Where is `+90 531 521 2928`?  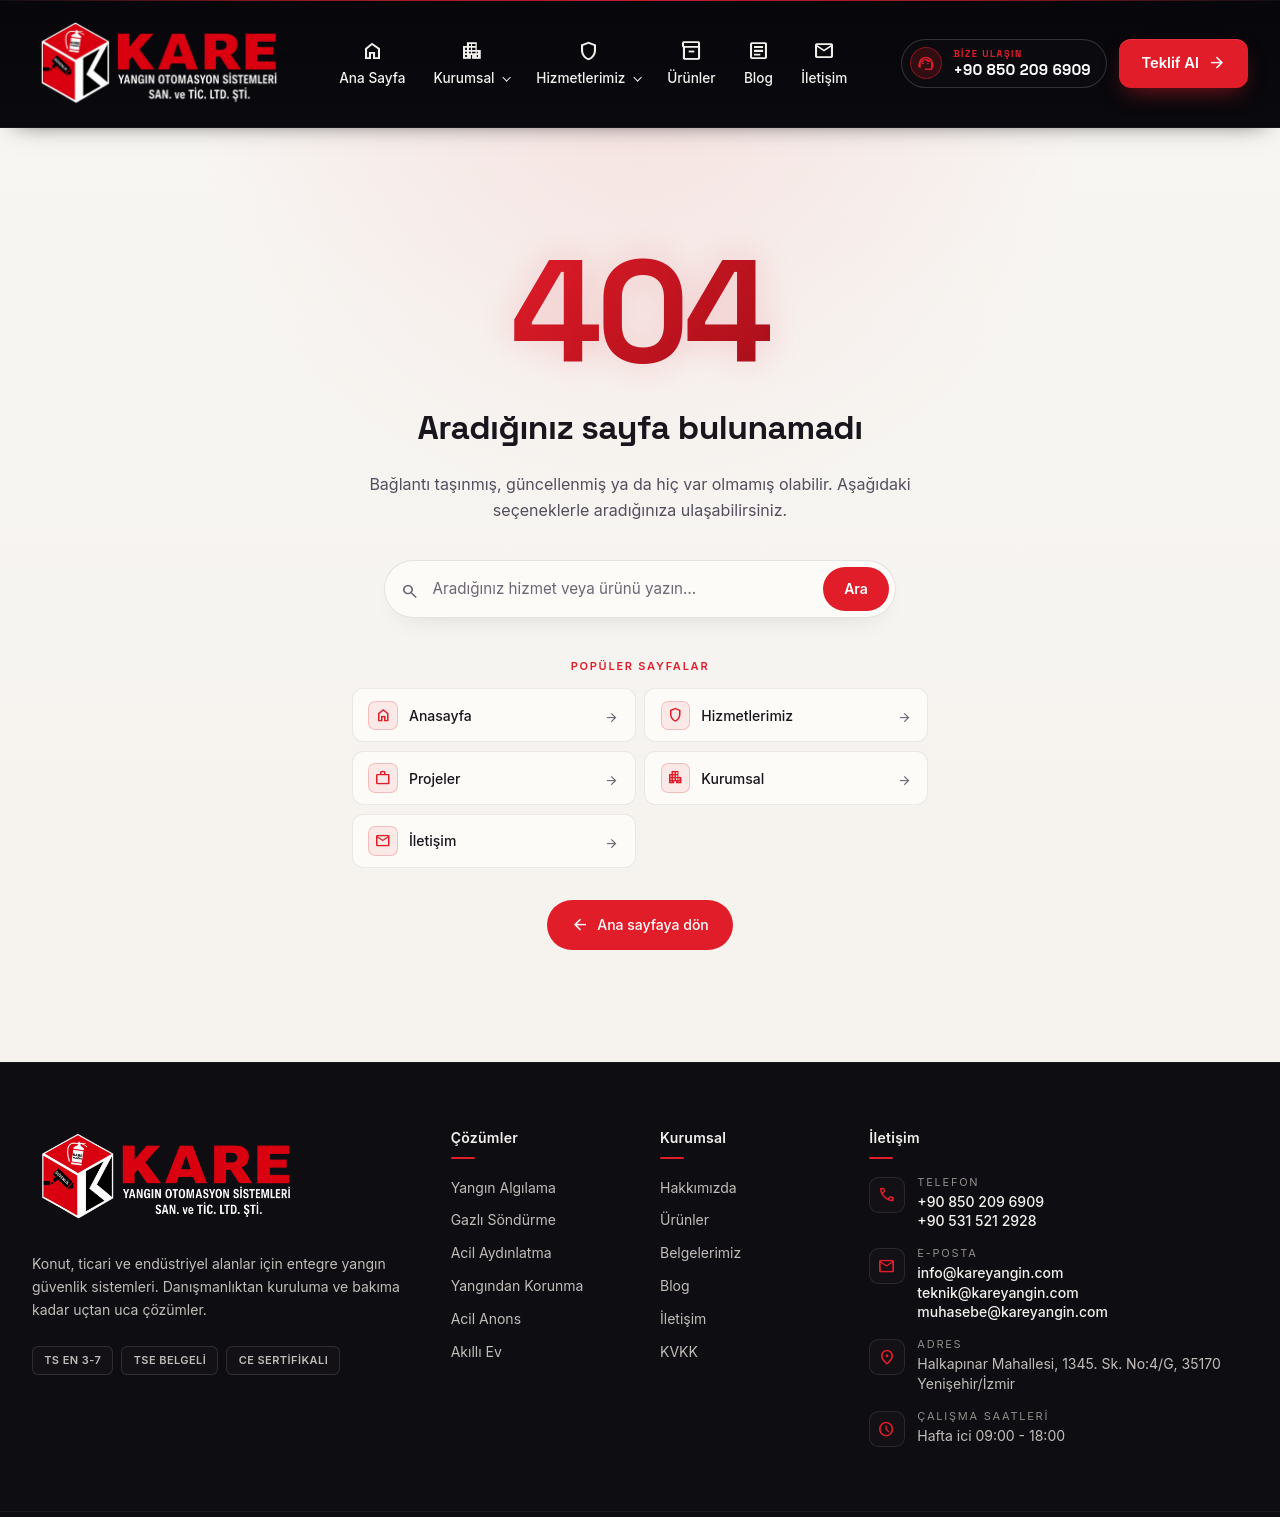
+90 531 521 2928 is located at coordinates (976, 1220).